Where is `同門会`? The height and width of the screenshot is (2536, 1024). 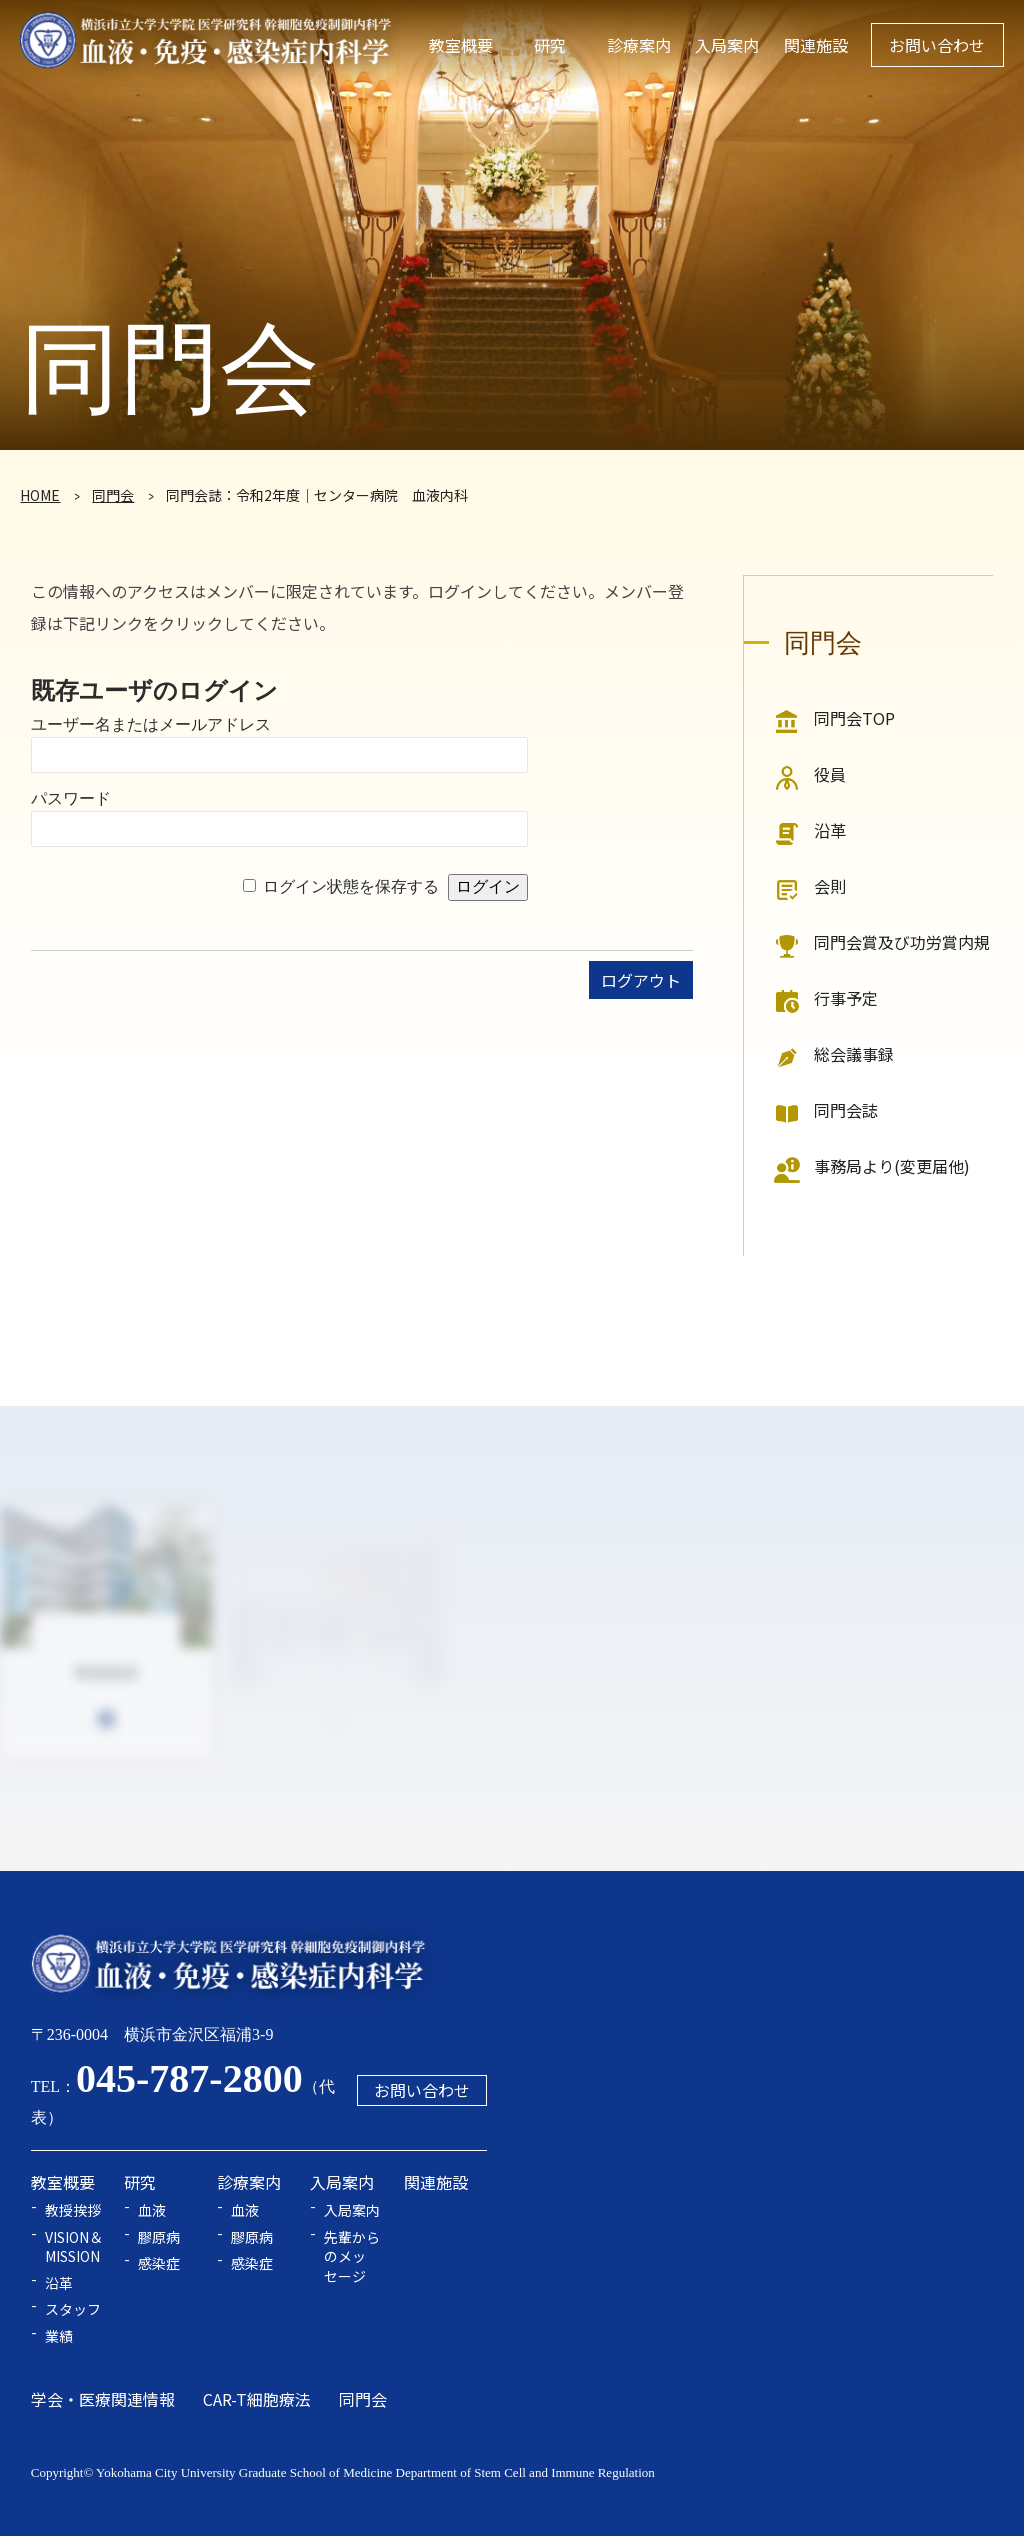
同門会 is located at coordinates (113, 495).